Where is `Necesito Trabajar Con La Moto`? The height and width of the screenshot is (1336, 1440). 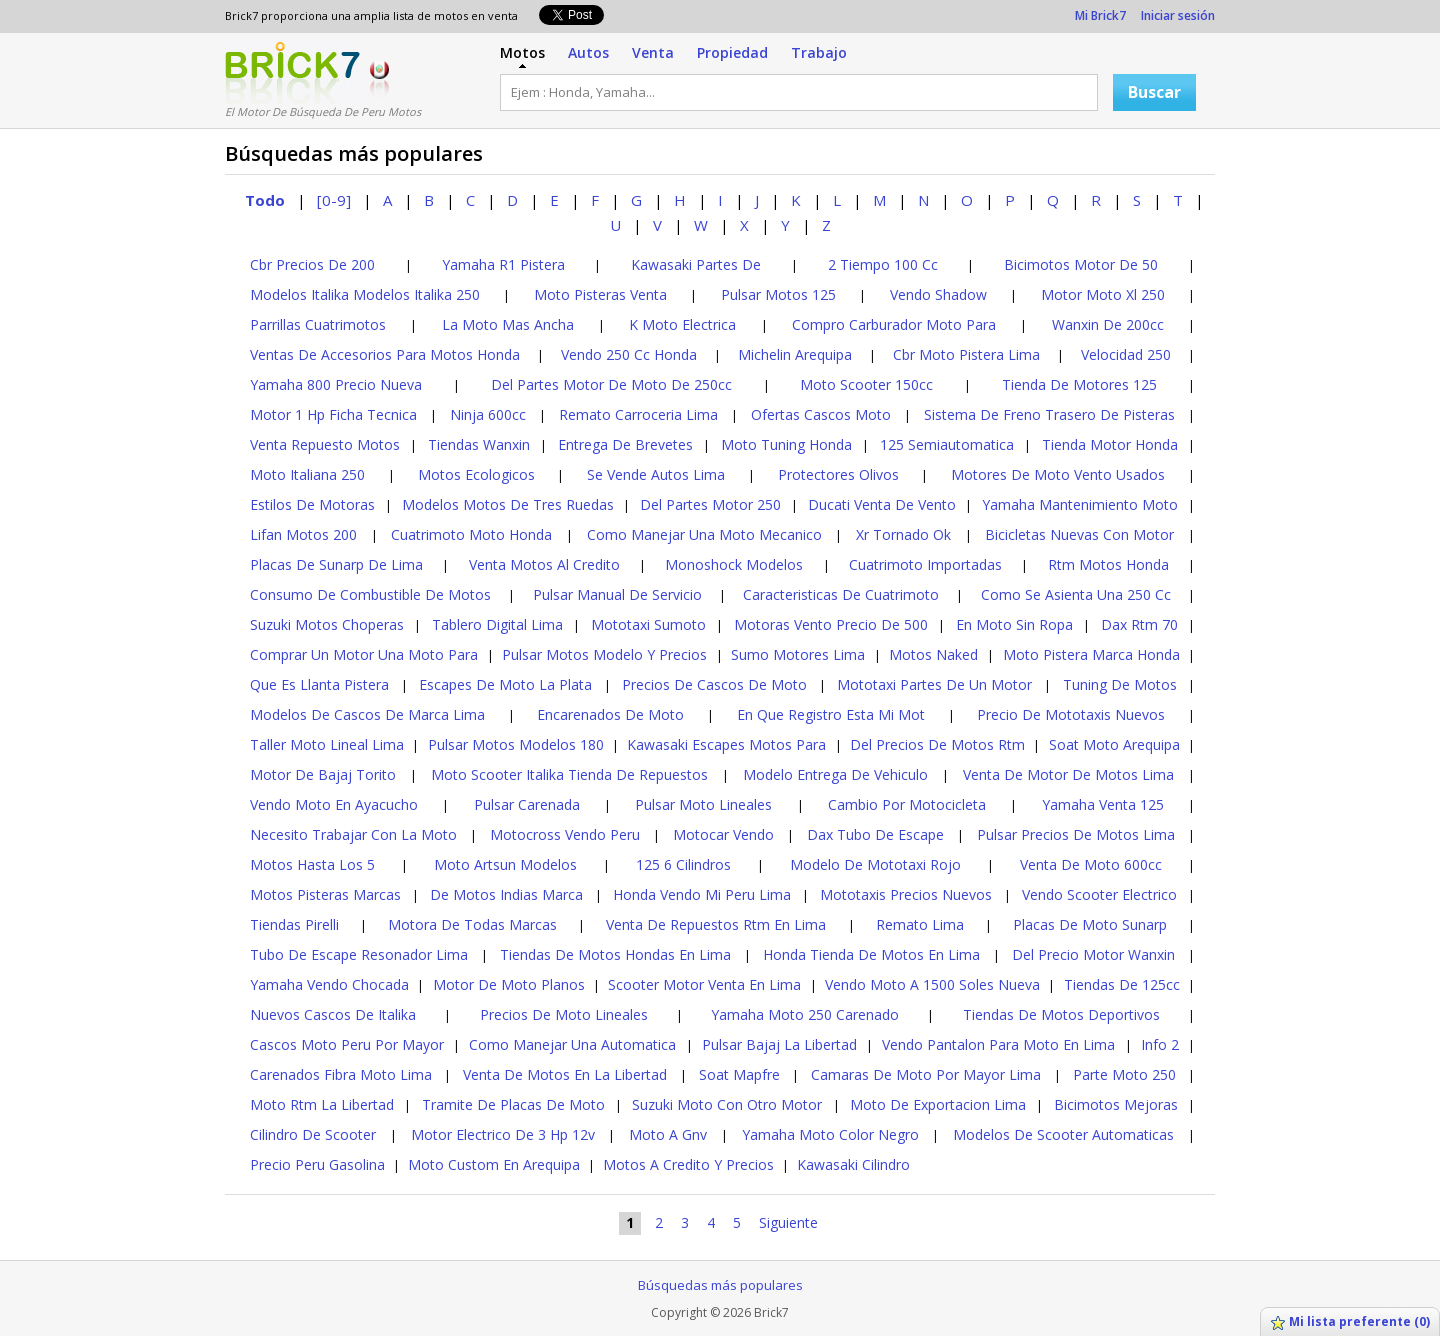 Necesito Trabajar Con La Moto is located at coordinates (353, 834).